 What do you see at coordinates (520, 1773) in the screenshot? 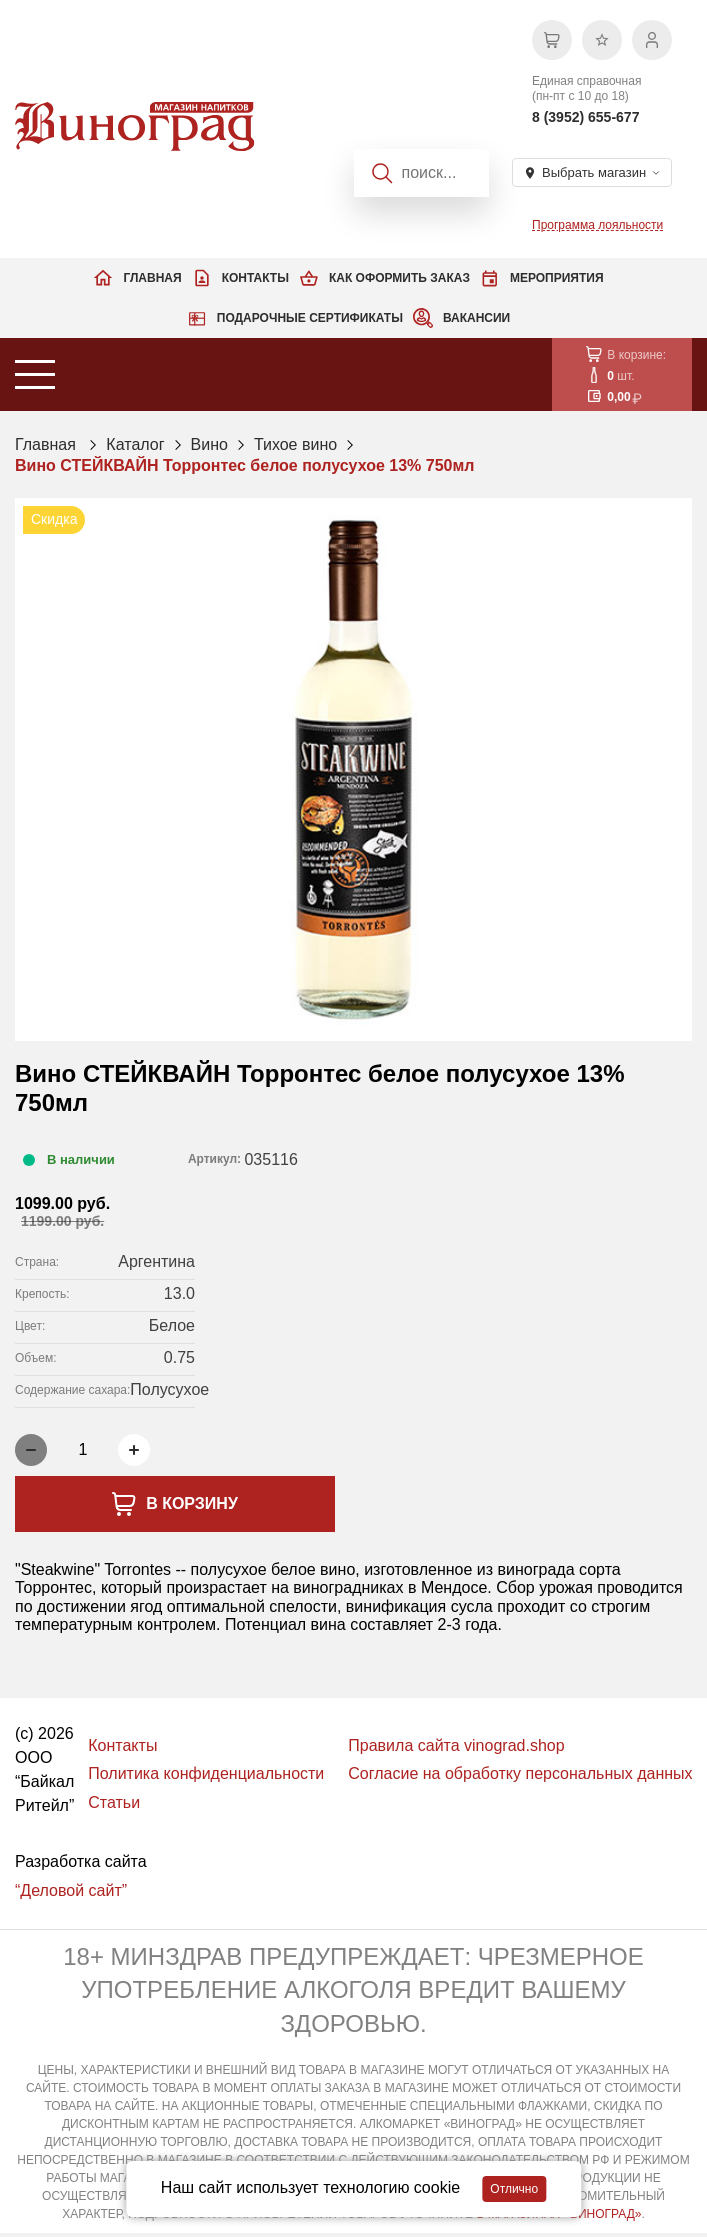
I see `Согласие на обработку персональных данных` at bounding box center [520, 1773].